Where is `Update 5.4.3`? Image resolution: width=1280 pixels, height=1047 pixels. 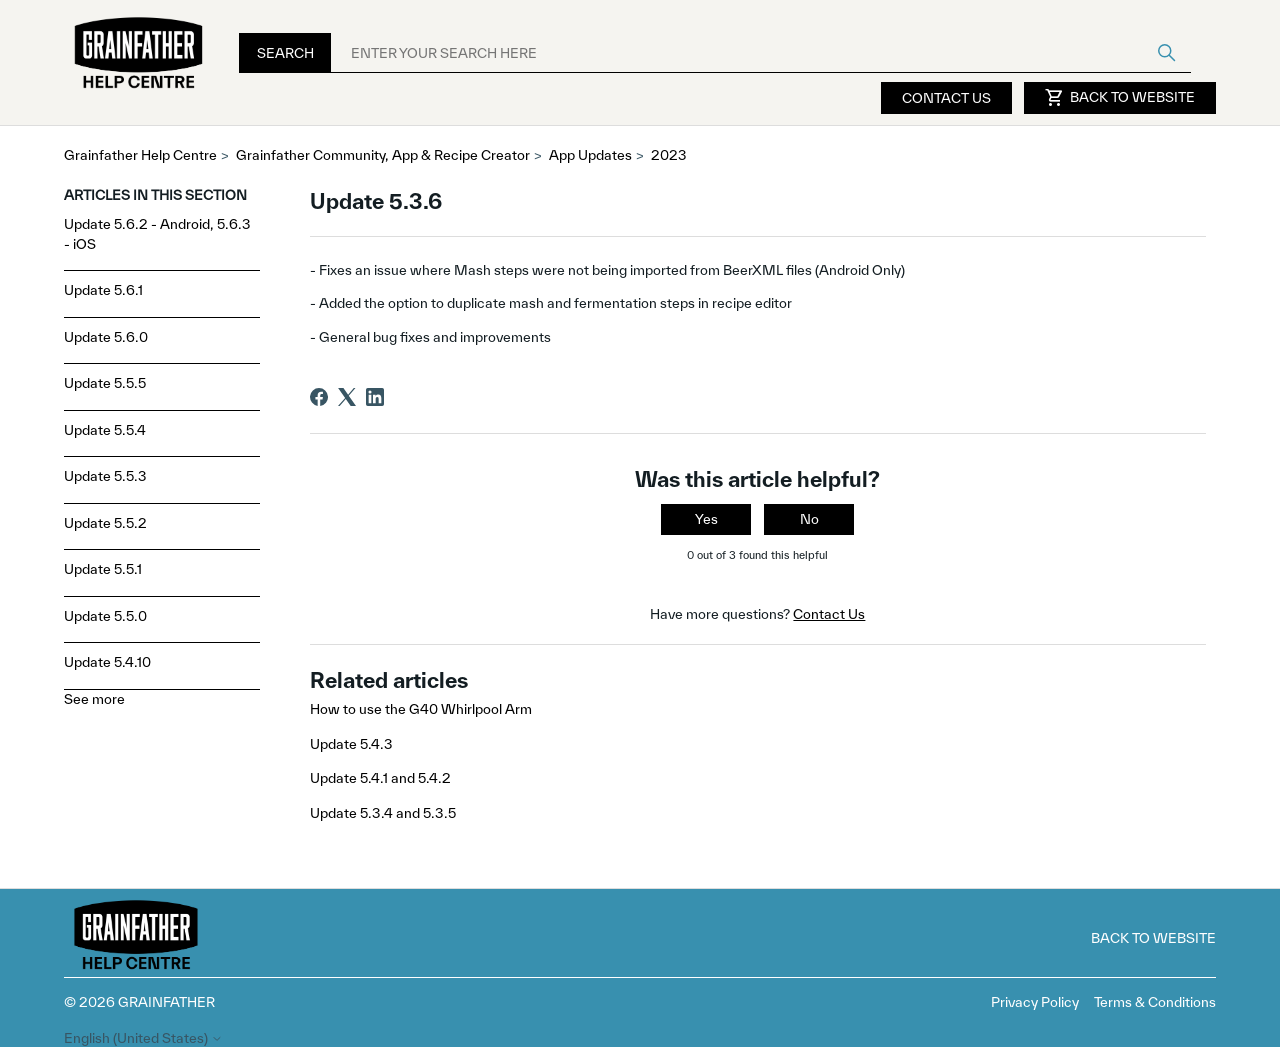 Update 5.4.3 is located at coordinates (351, 744).